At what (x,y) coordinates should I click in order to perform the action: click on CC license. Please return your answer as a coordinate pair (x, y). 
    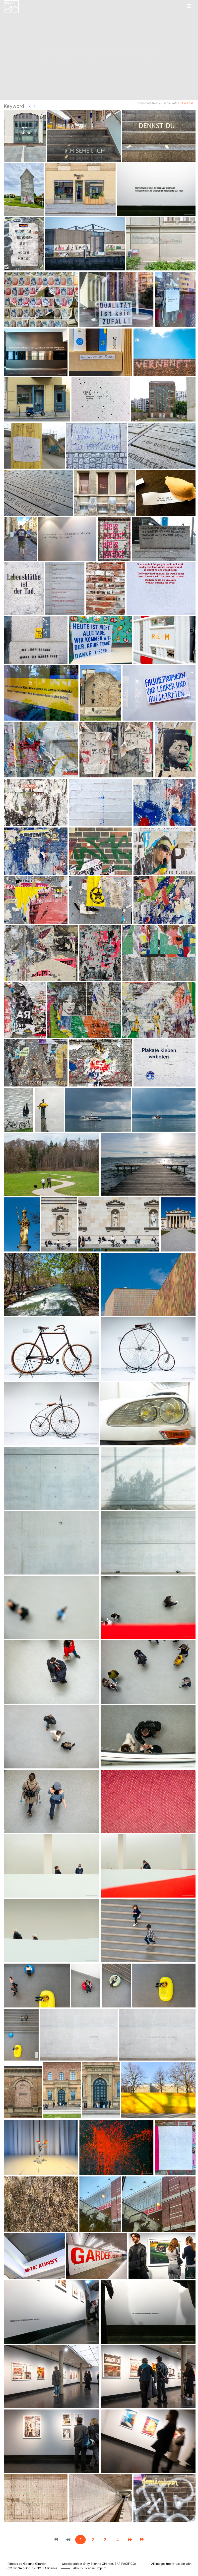
    Looking at the image, I should click on (186, 103).